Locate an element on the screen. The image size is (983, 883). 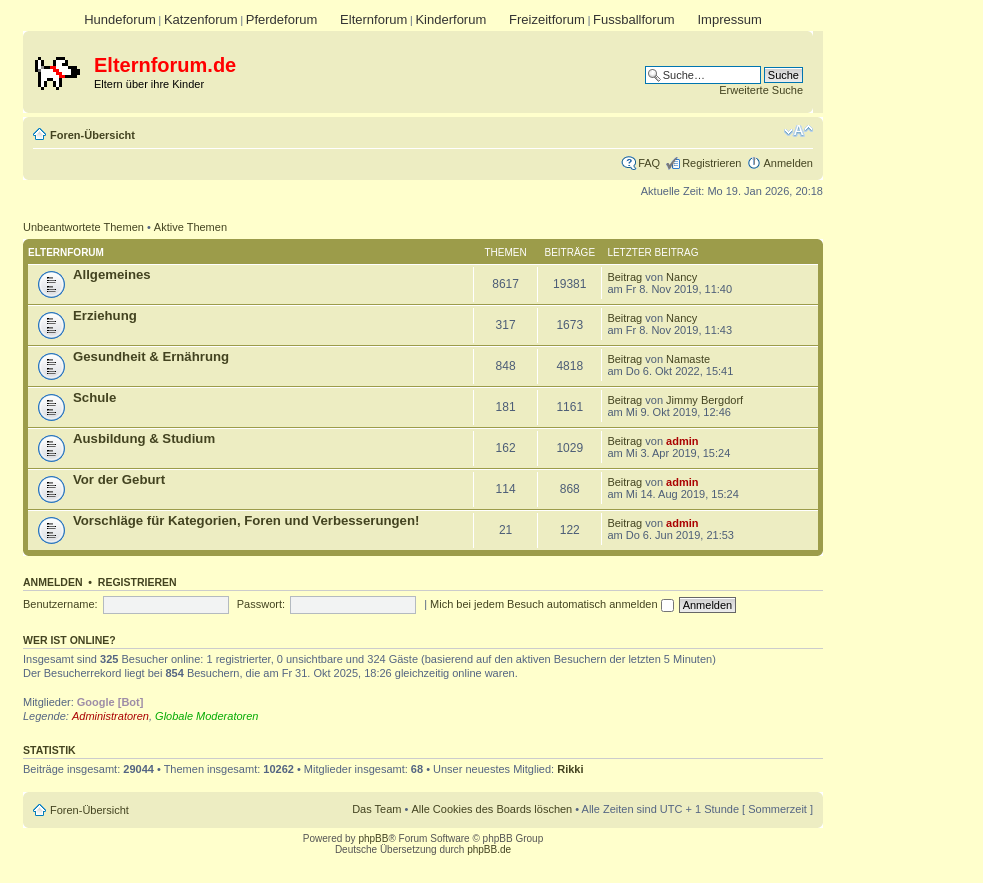
Rikki is located at coordinates (570, 769).